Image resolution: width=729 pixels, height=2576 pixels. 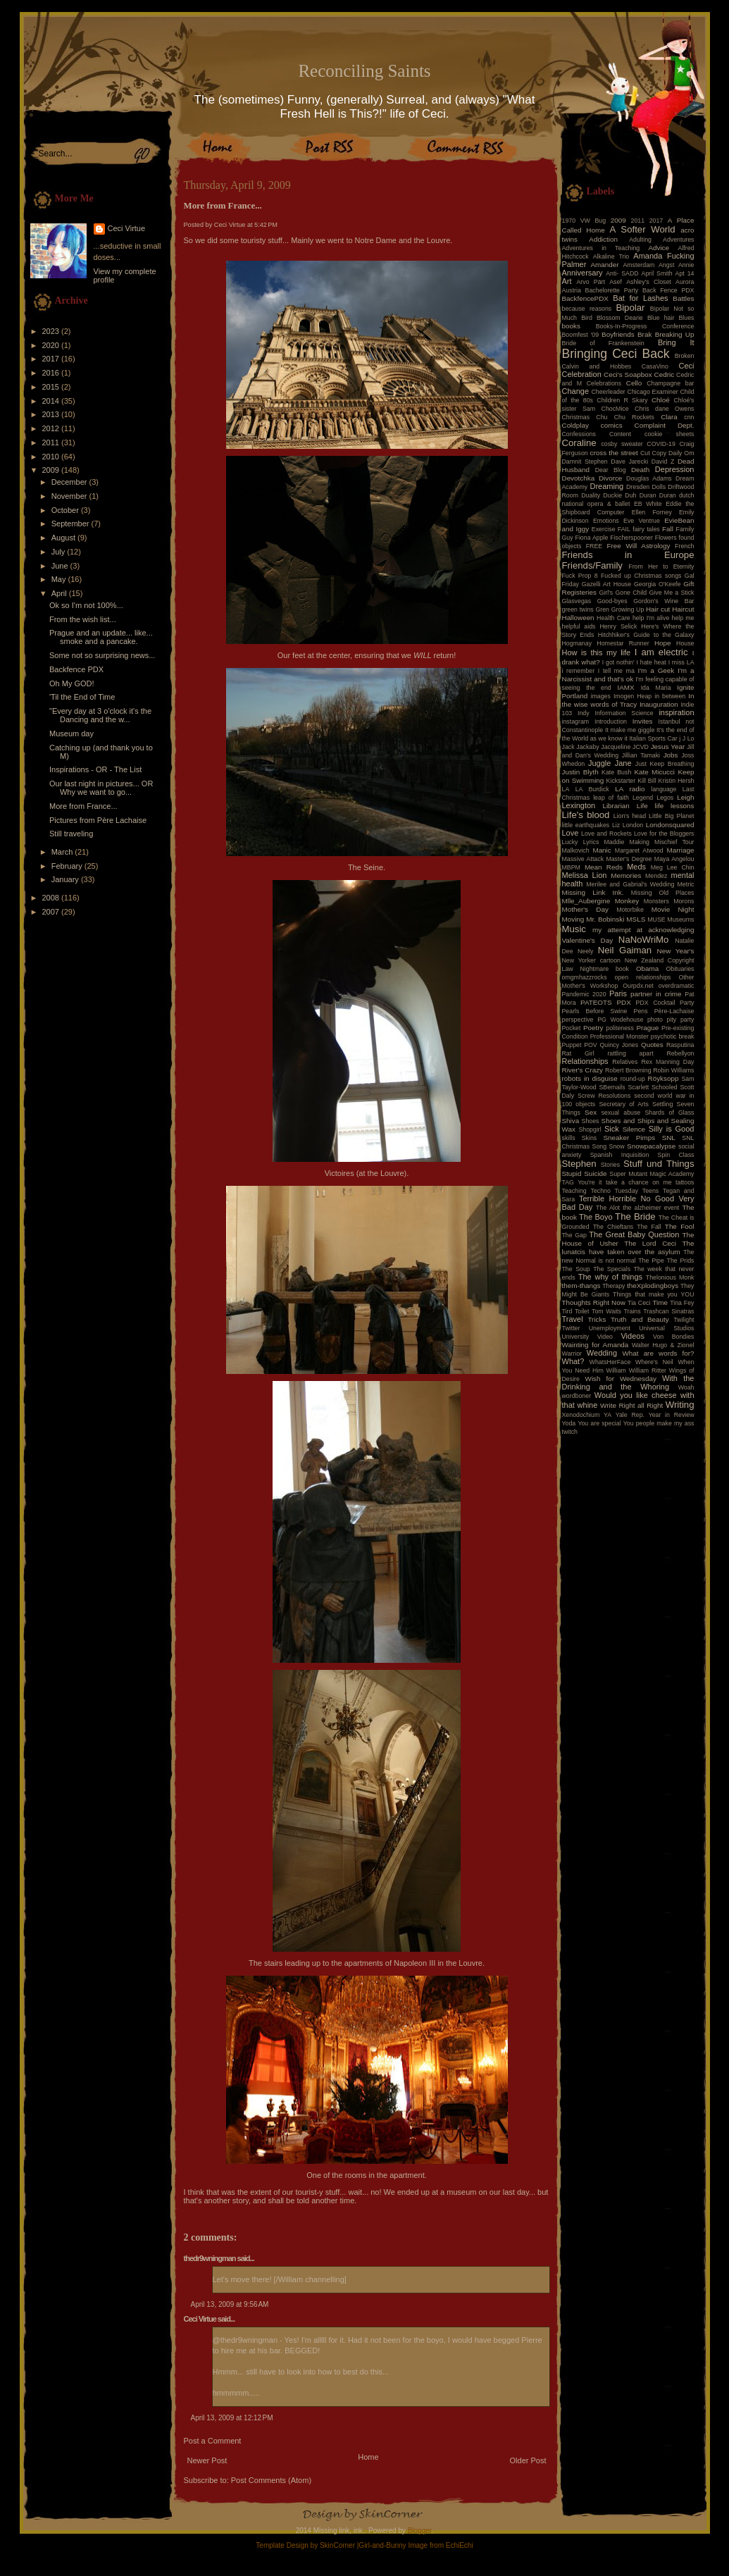 I want to click on PATEOTS, so click(x=596, y=1002).